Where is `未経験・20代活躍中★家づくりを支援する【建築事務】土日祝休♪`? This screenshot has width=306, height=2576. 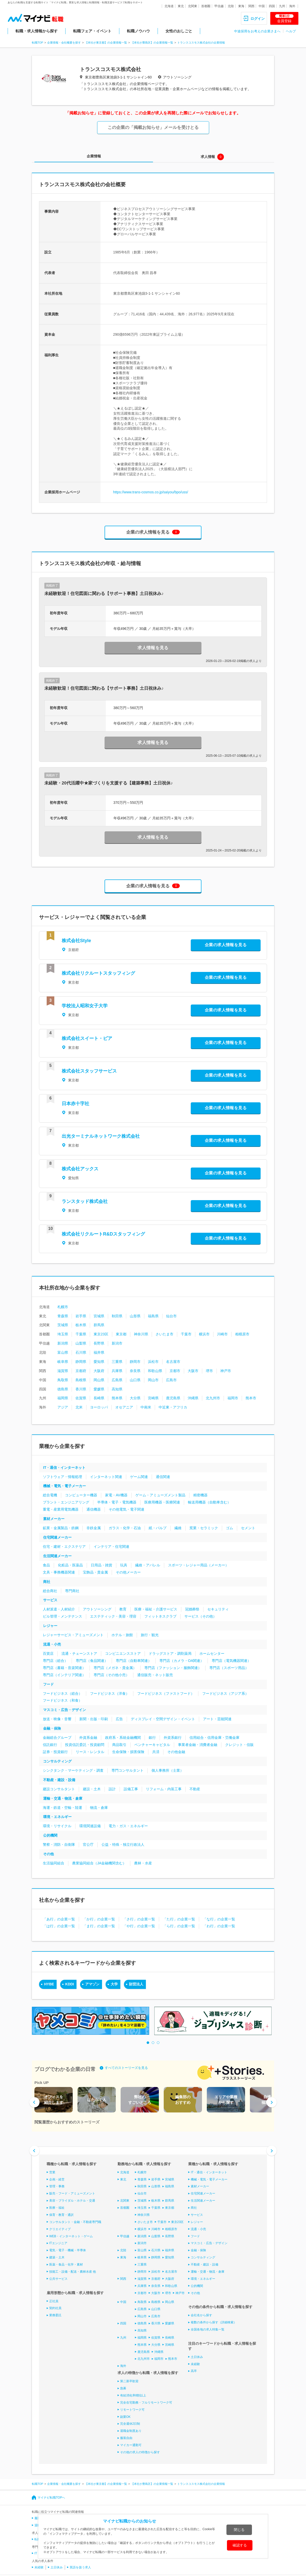 未経験・20代活躍中★家づくりを支援する【建築事務】土日祝休♪ is located at coordinates (108, 783).